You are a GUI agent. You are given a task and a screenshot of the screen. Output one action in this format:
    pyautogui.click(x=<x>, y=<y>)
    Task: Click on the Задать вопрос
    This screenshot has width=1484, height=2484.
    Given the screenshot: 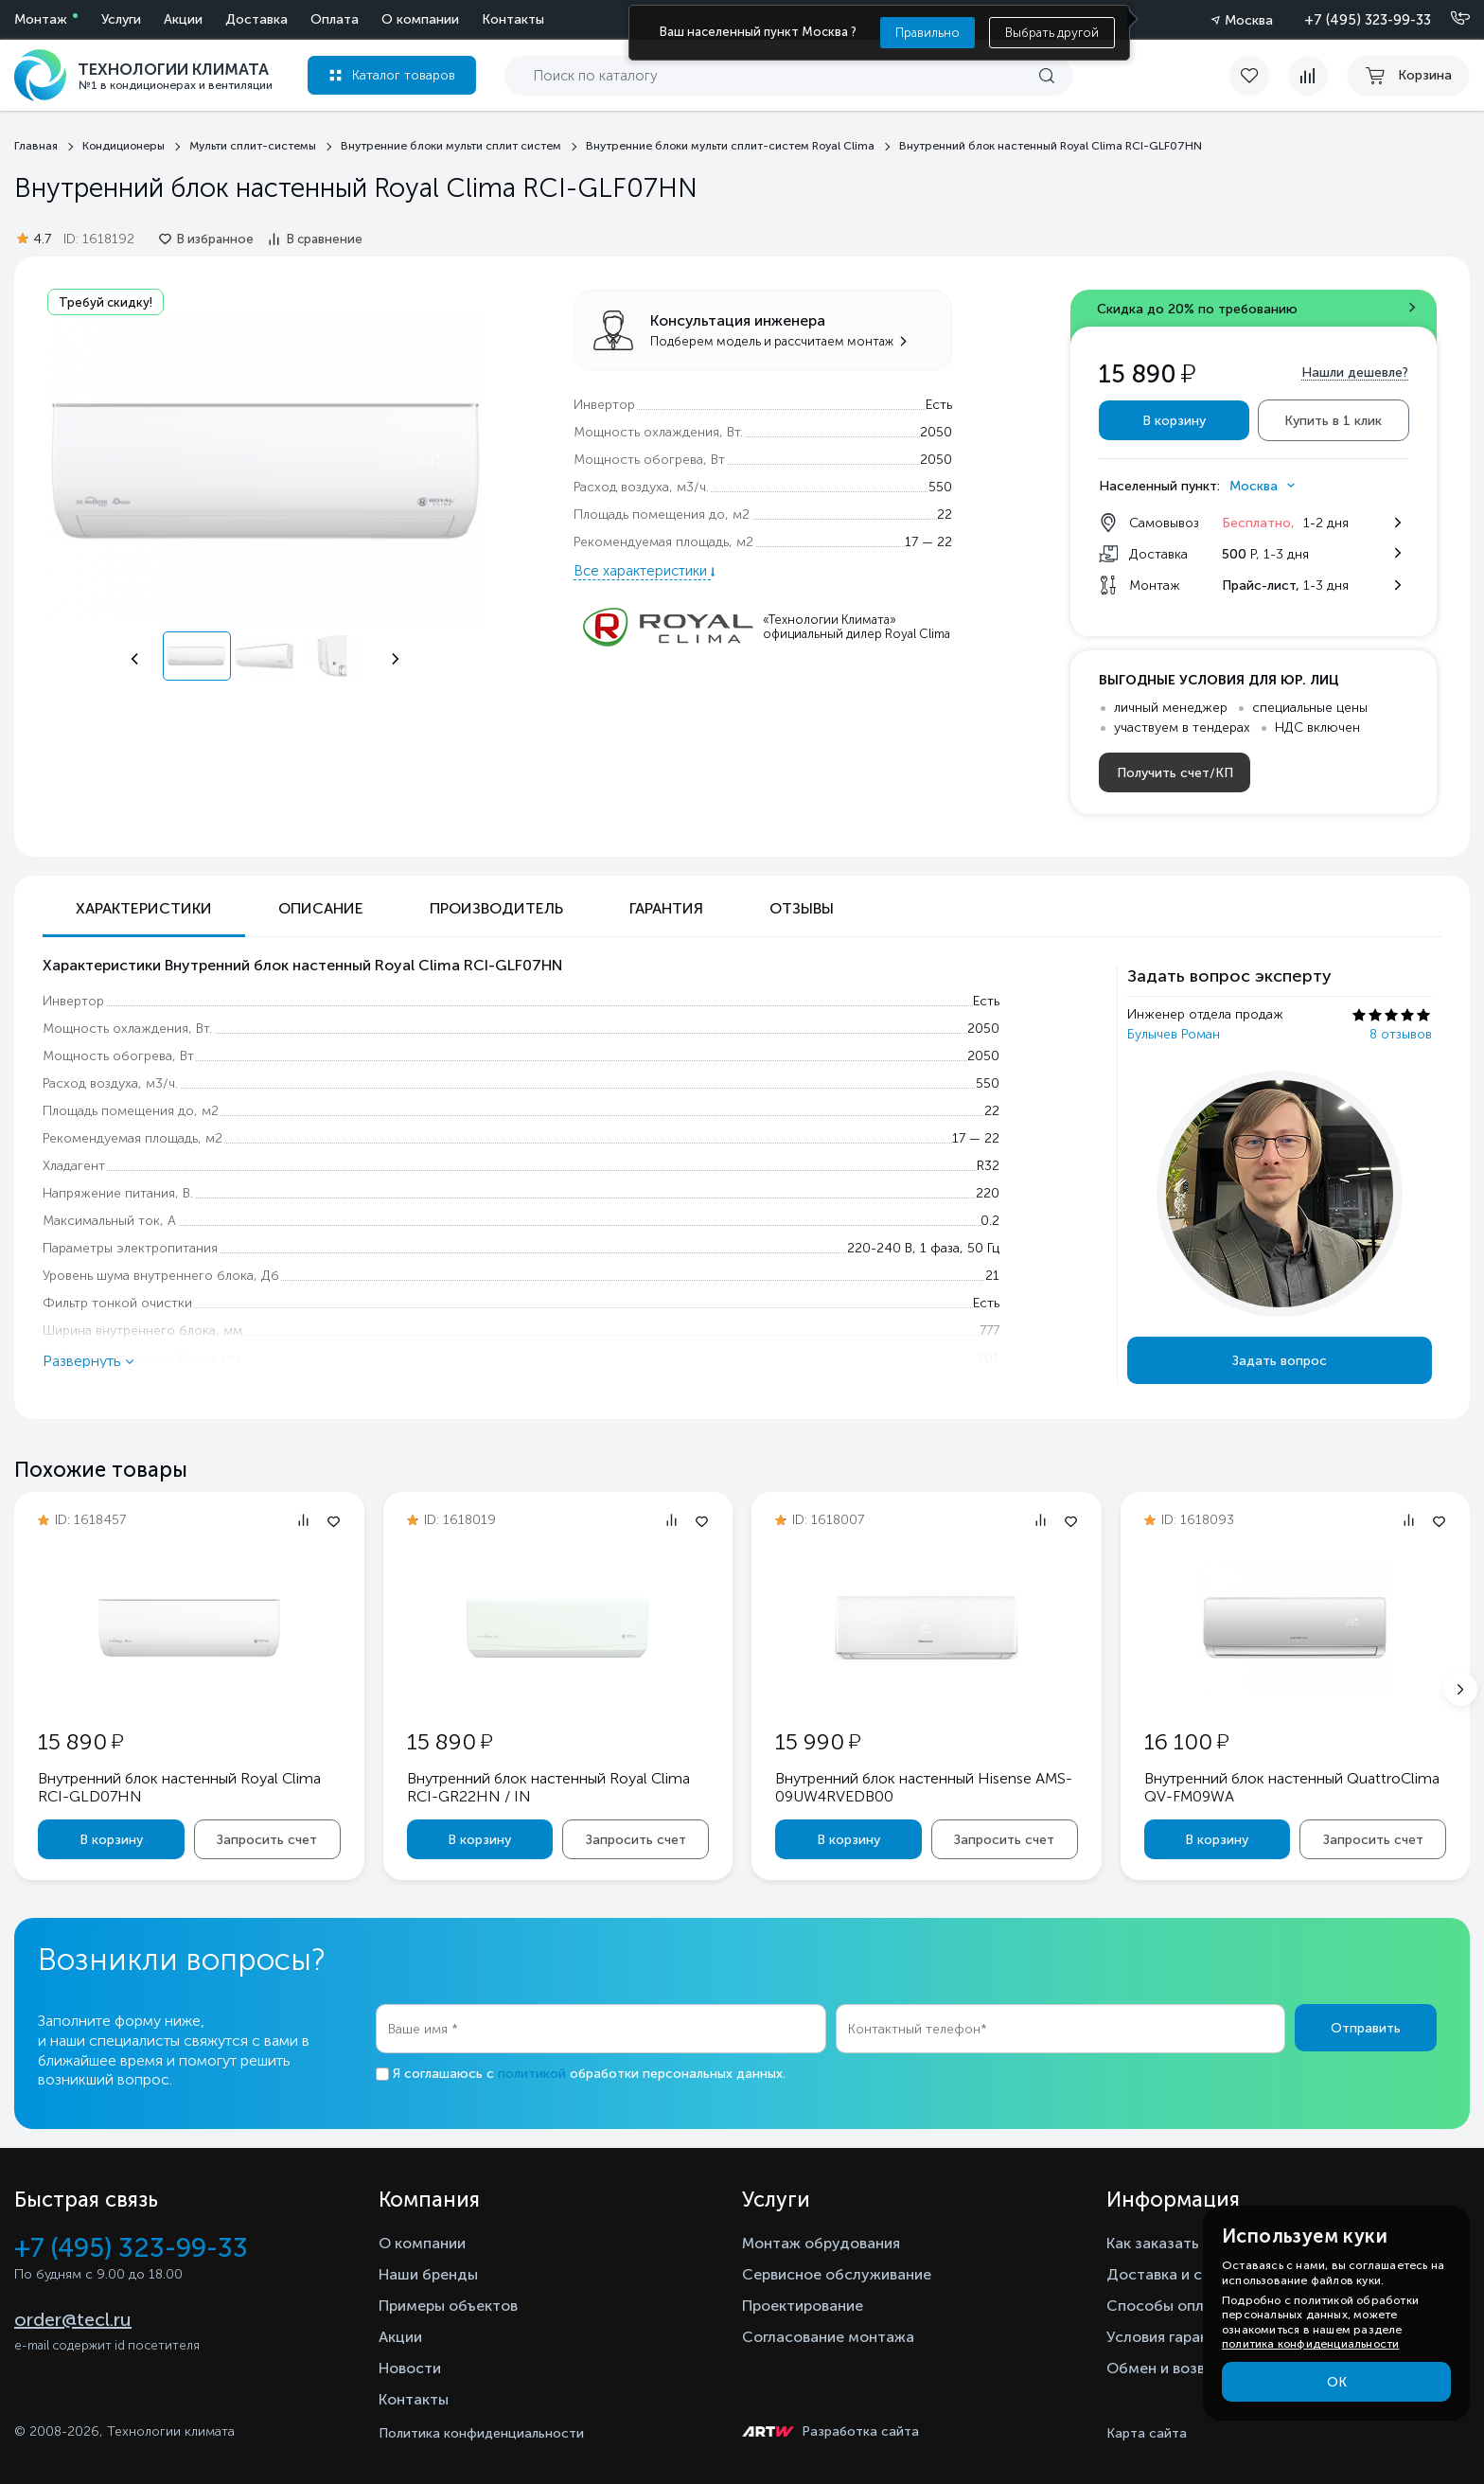 What is the action you would take?
    pyautogui.click(x=1279, y=1361)
    